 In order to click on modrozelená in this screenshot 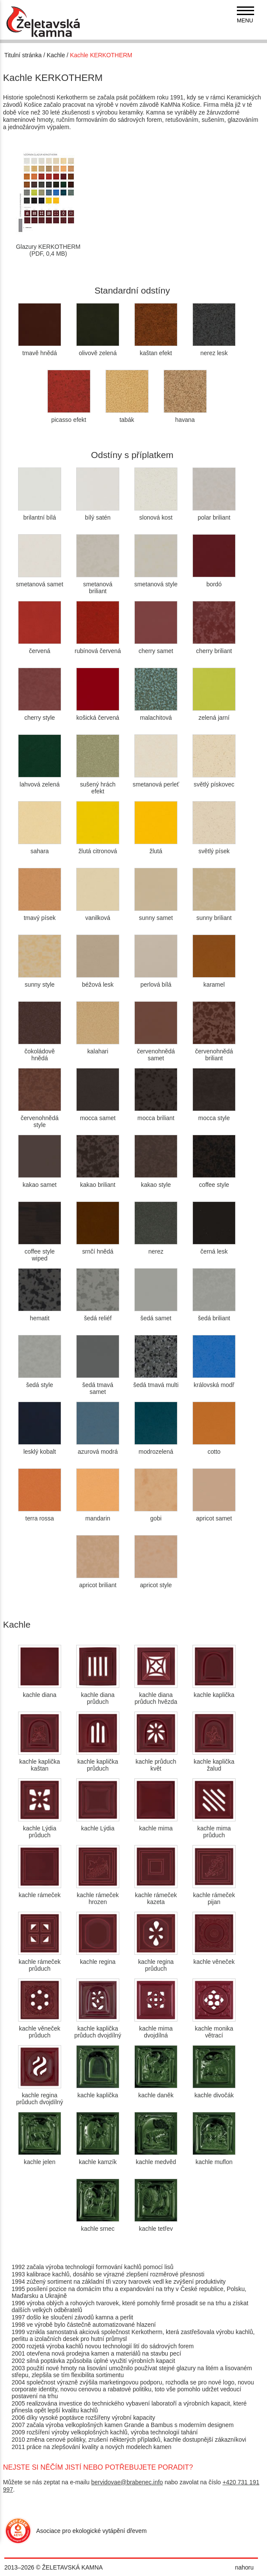, I will do `click(155, 1448)`.